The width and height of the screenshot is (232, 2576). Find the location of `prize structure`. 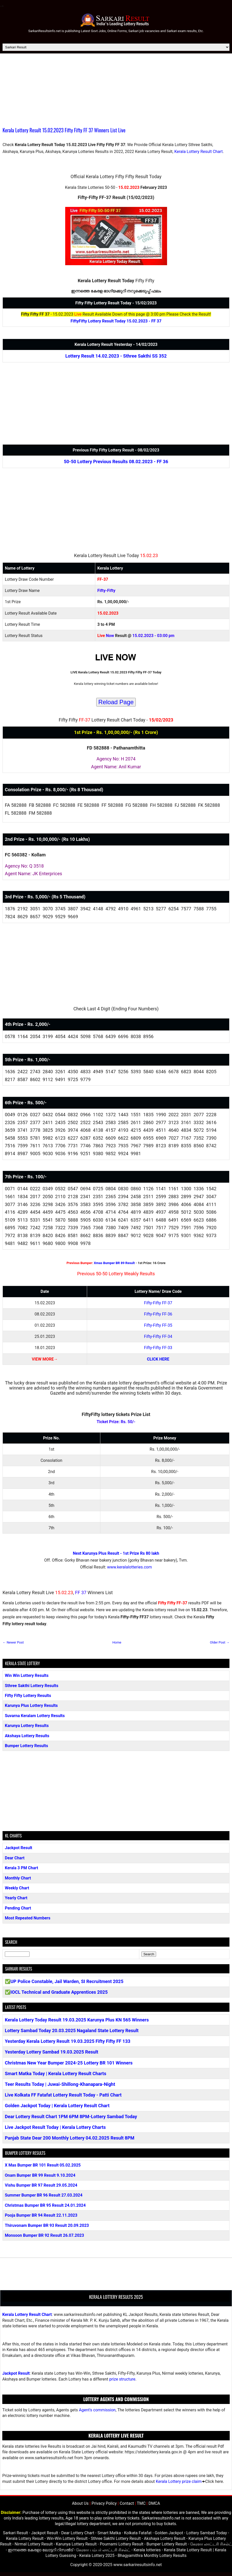

prize structure is located at coordinates (122, 2379).